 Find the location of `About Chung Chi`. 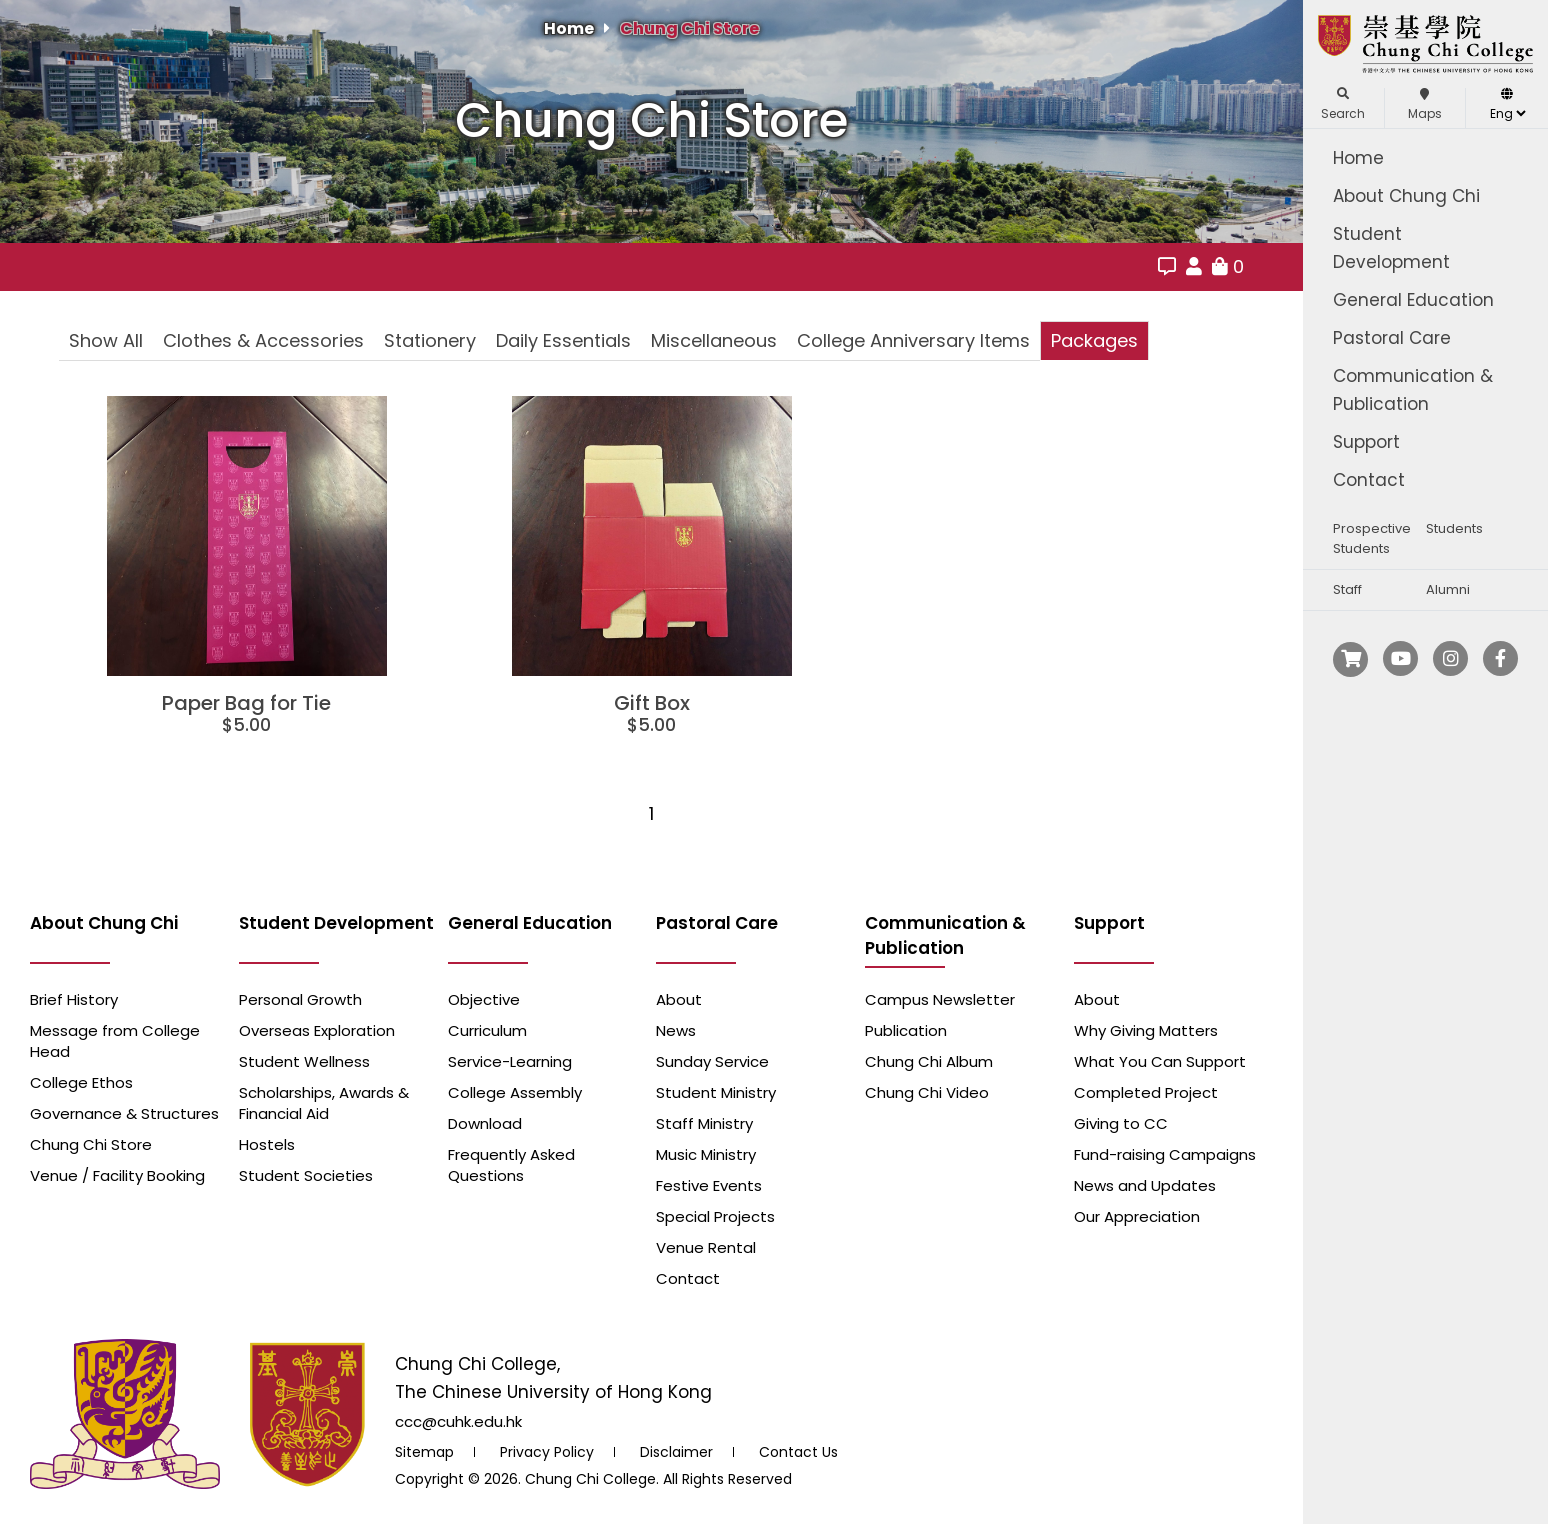

About Chung Chi is located at coordinates (1406, 196).